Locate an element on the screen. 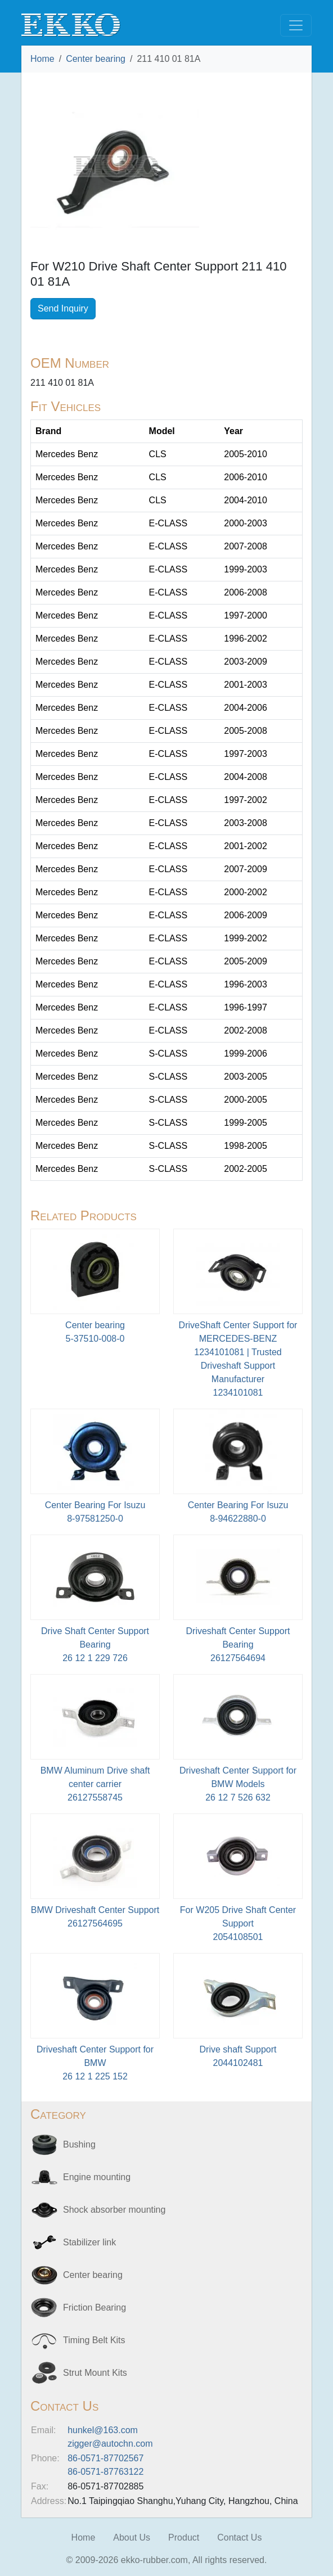 This screenshot has height=2576, width=333. Product is located at coordinates (183, 2537).